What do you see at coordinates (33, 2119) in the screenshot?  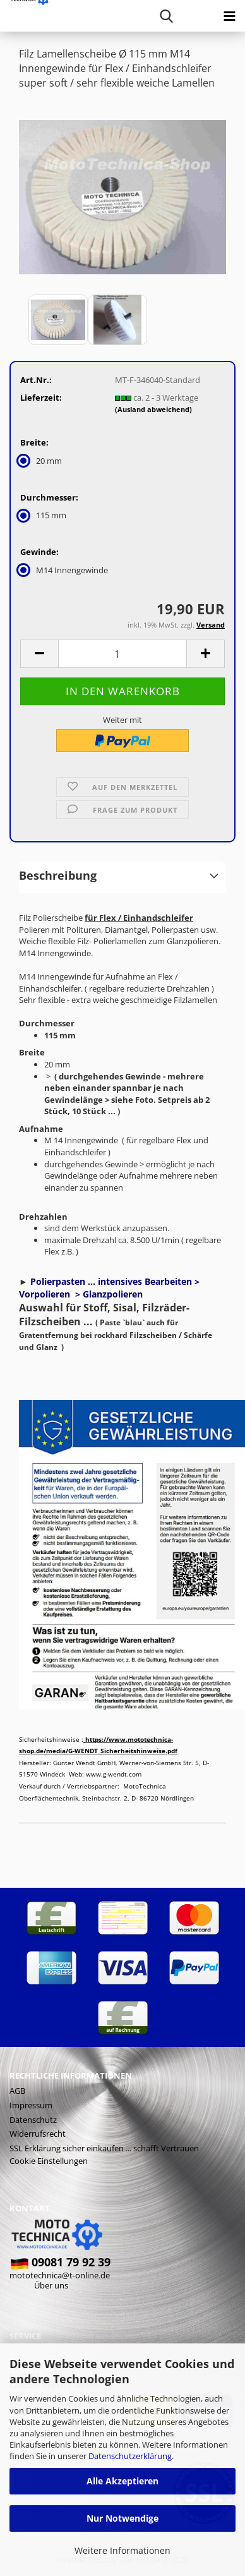 I see `Datenschutz` at bounding box center [33, 2119].